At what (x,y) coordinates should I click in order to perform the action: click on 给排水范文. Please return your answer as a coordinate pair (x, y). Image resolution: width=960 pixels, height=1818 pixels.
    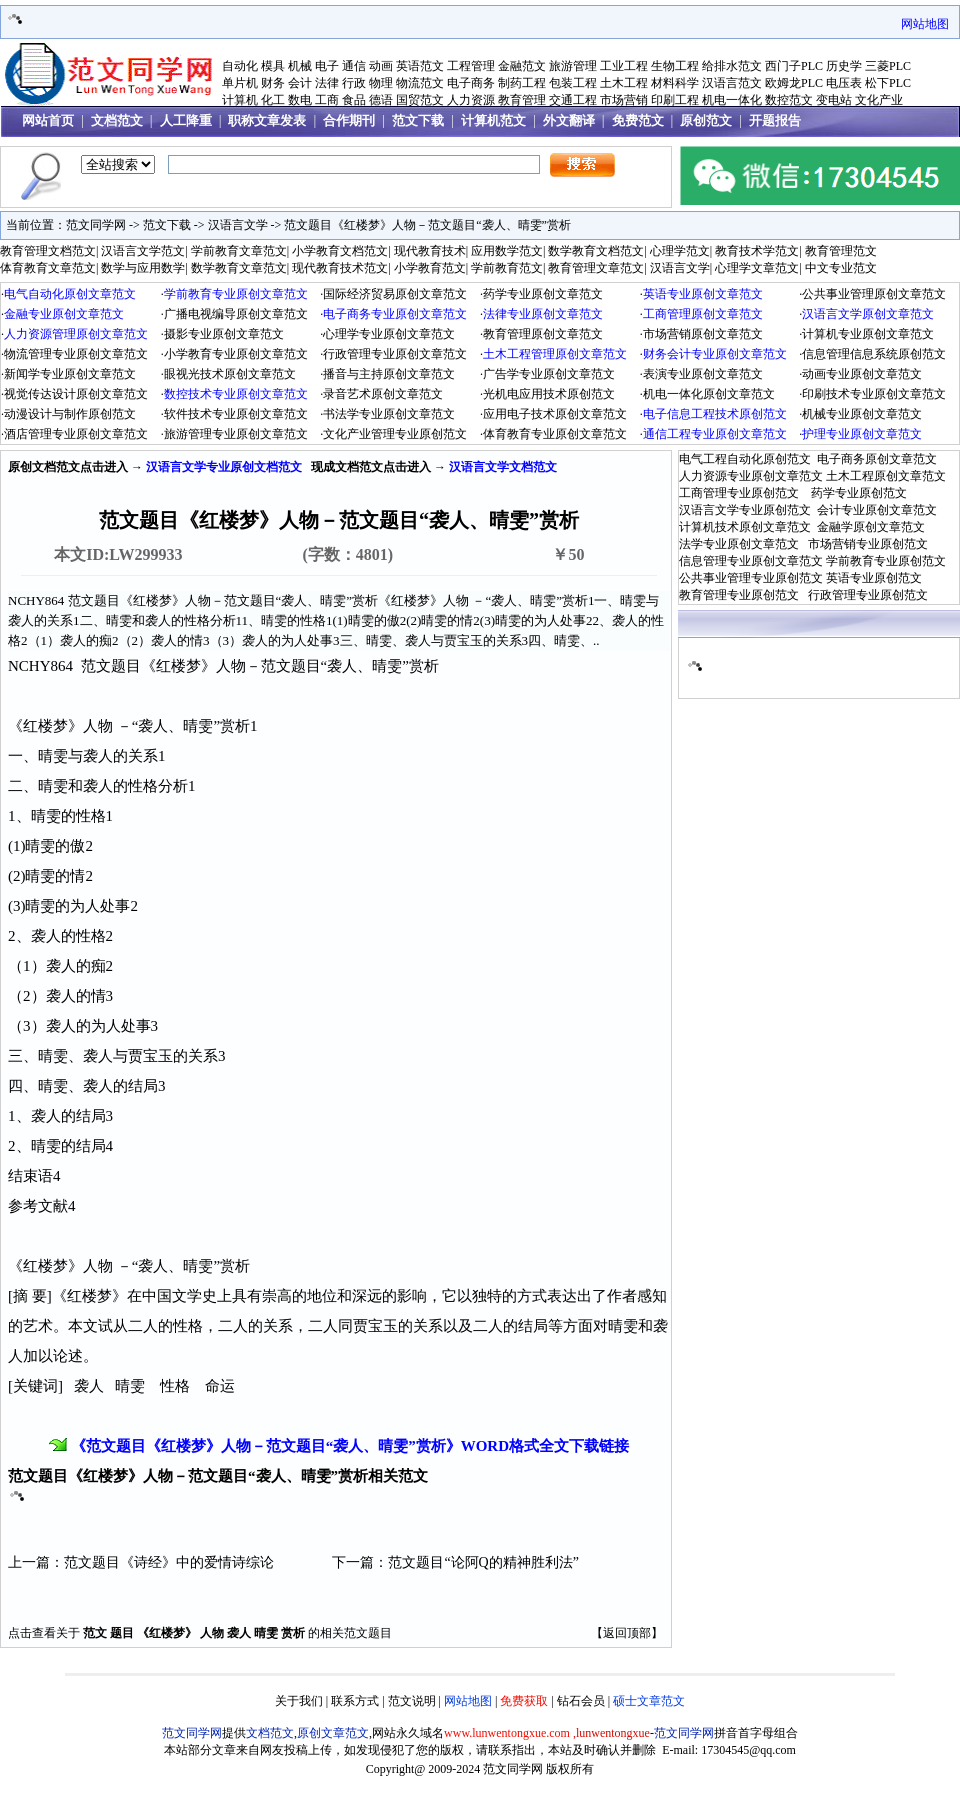
    Looking at the image, I should click on (732, 66).